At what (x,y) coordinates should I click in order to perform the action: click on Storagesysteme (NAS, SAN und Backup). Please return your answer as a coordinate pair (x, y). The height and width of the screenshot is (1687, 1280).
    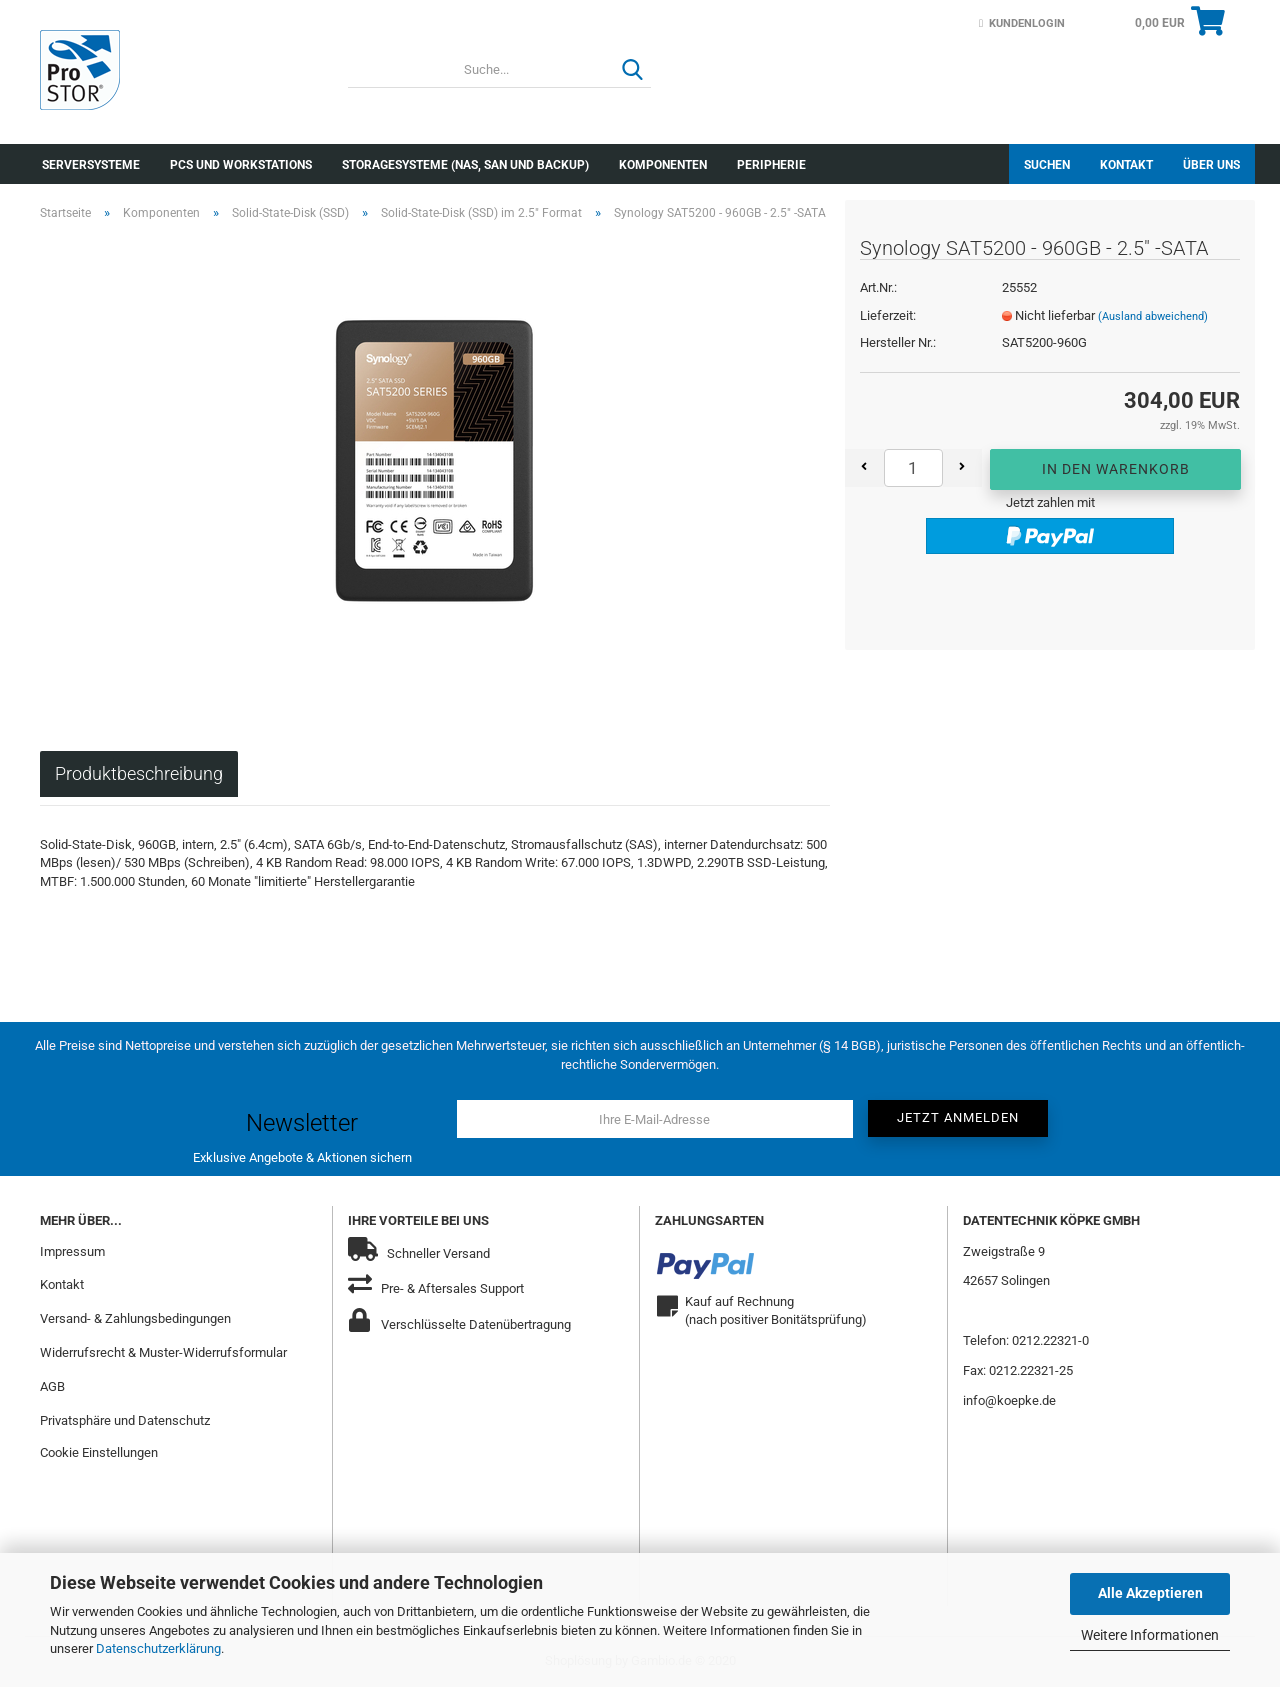
    Looking at the image, I should click on (465, 165).